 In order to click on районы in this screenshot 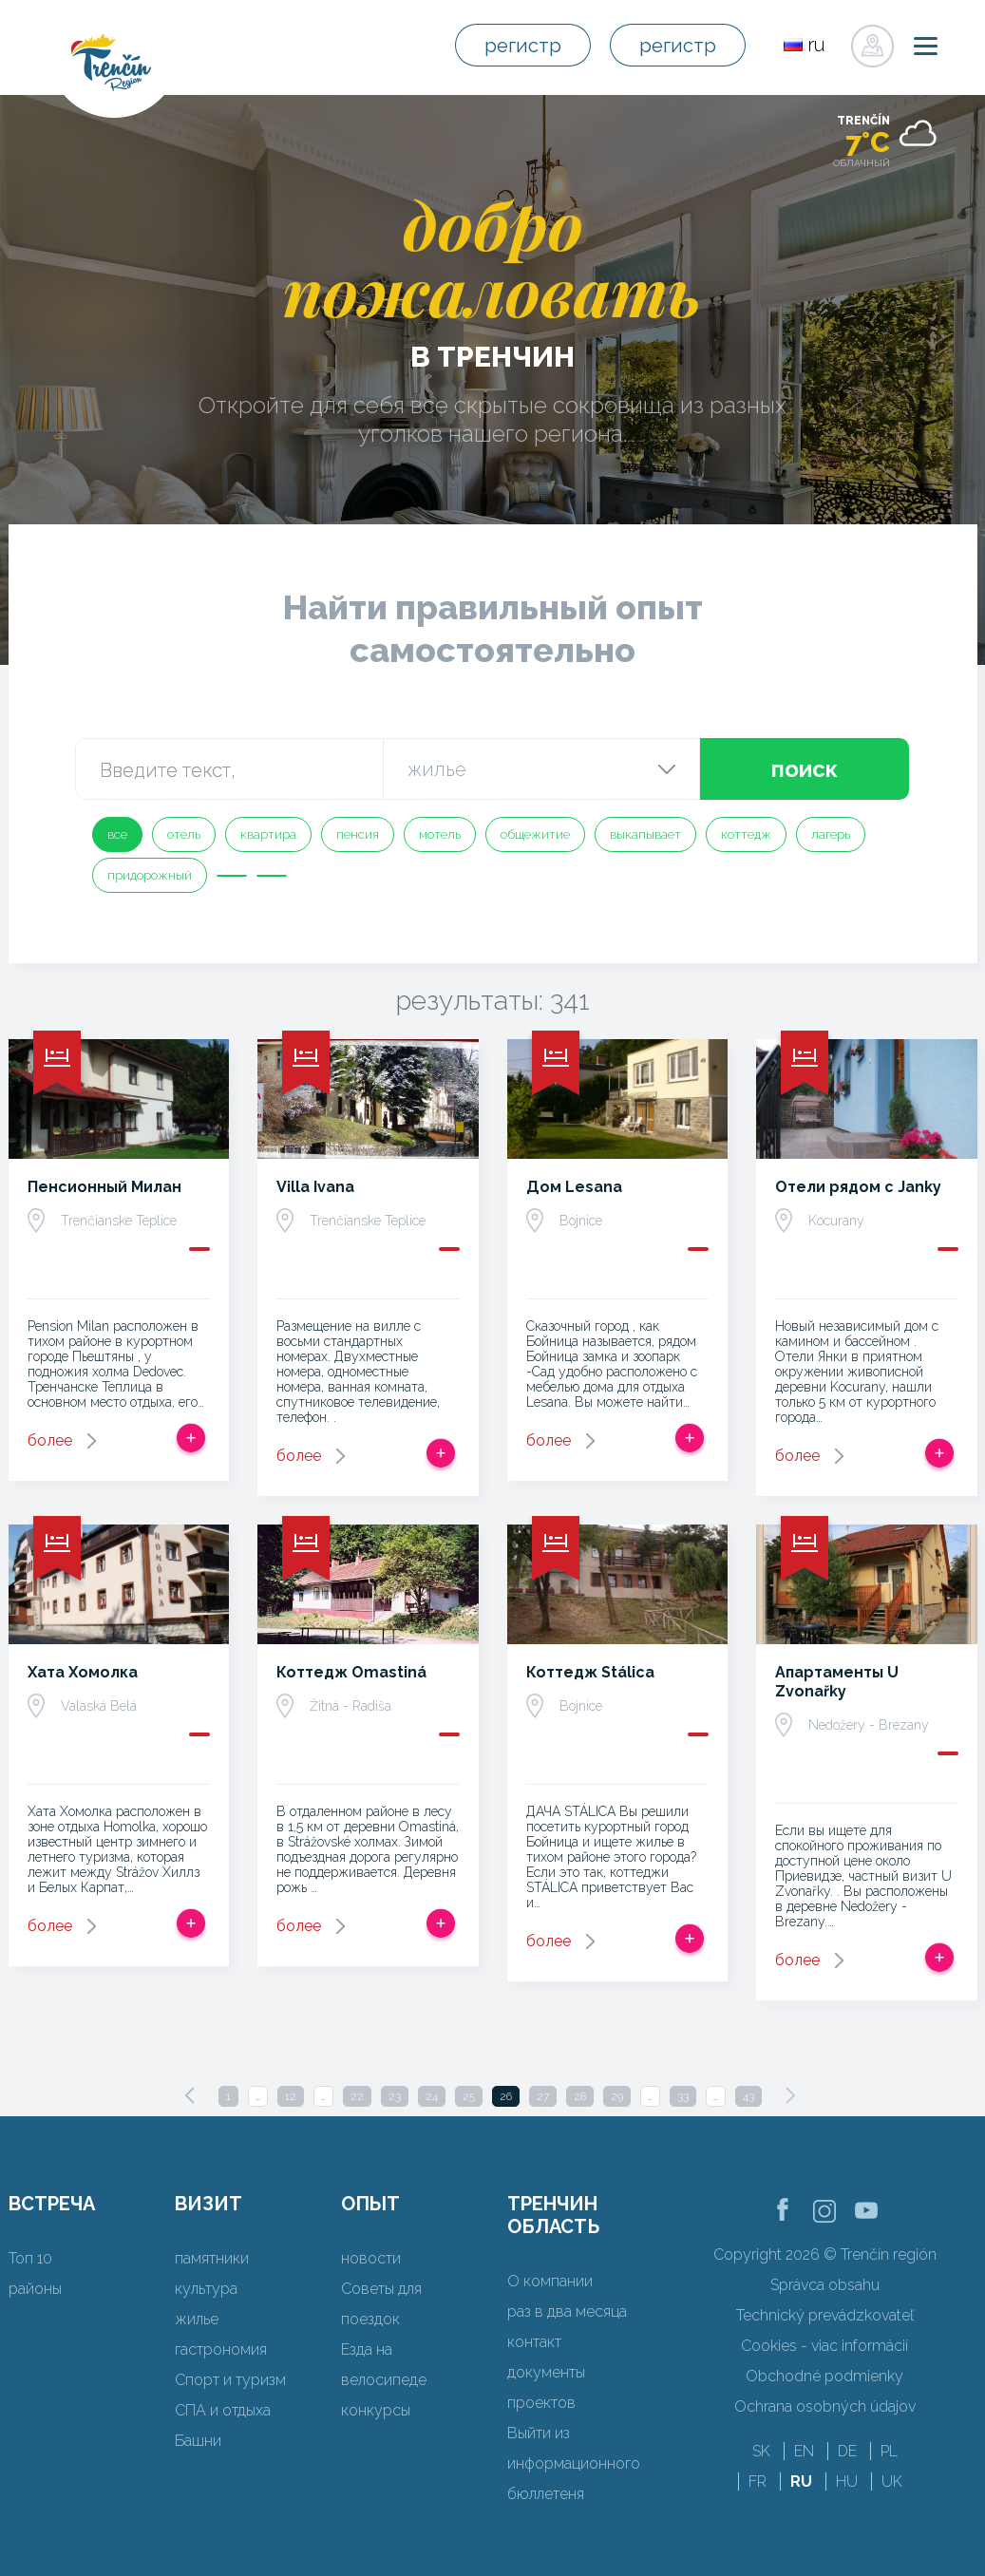, I will do `click(35, 2289)`.